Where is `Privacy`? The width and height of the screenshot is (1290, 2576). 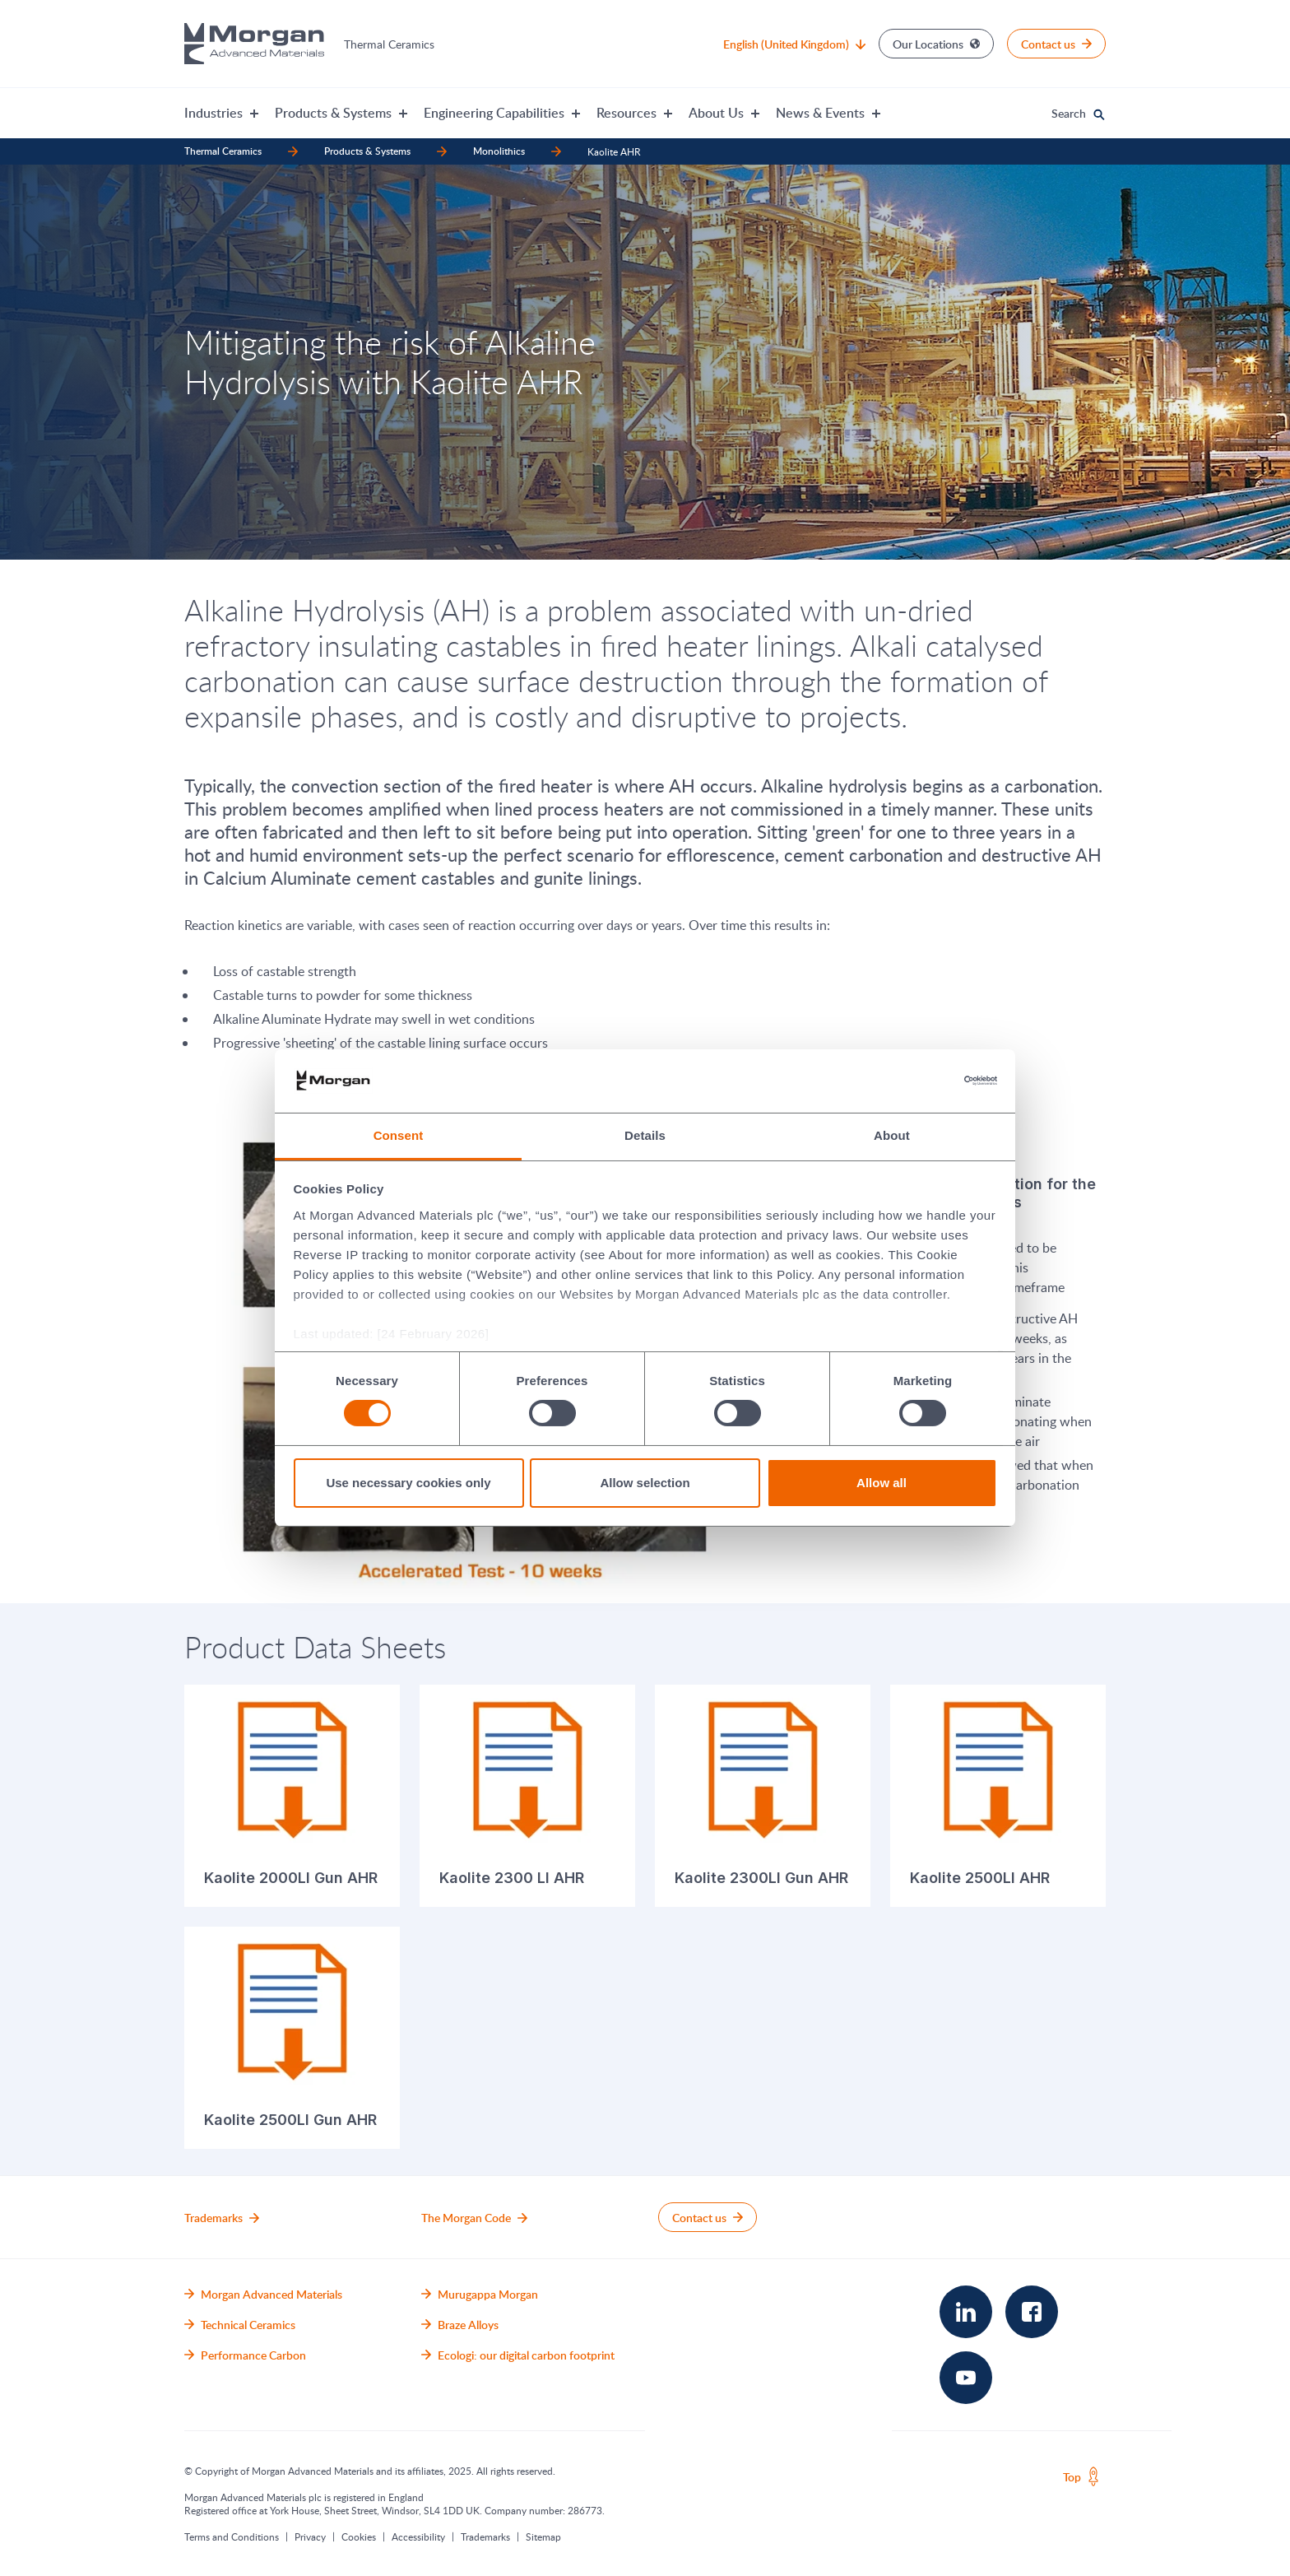 Privacy is located at coordinates (310, 2536).